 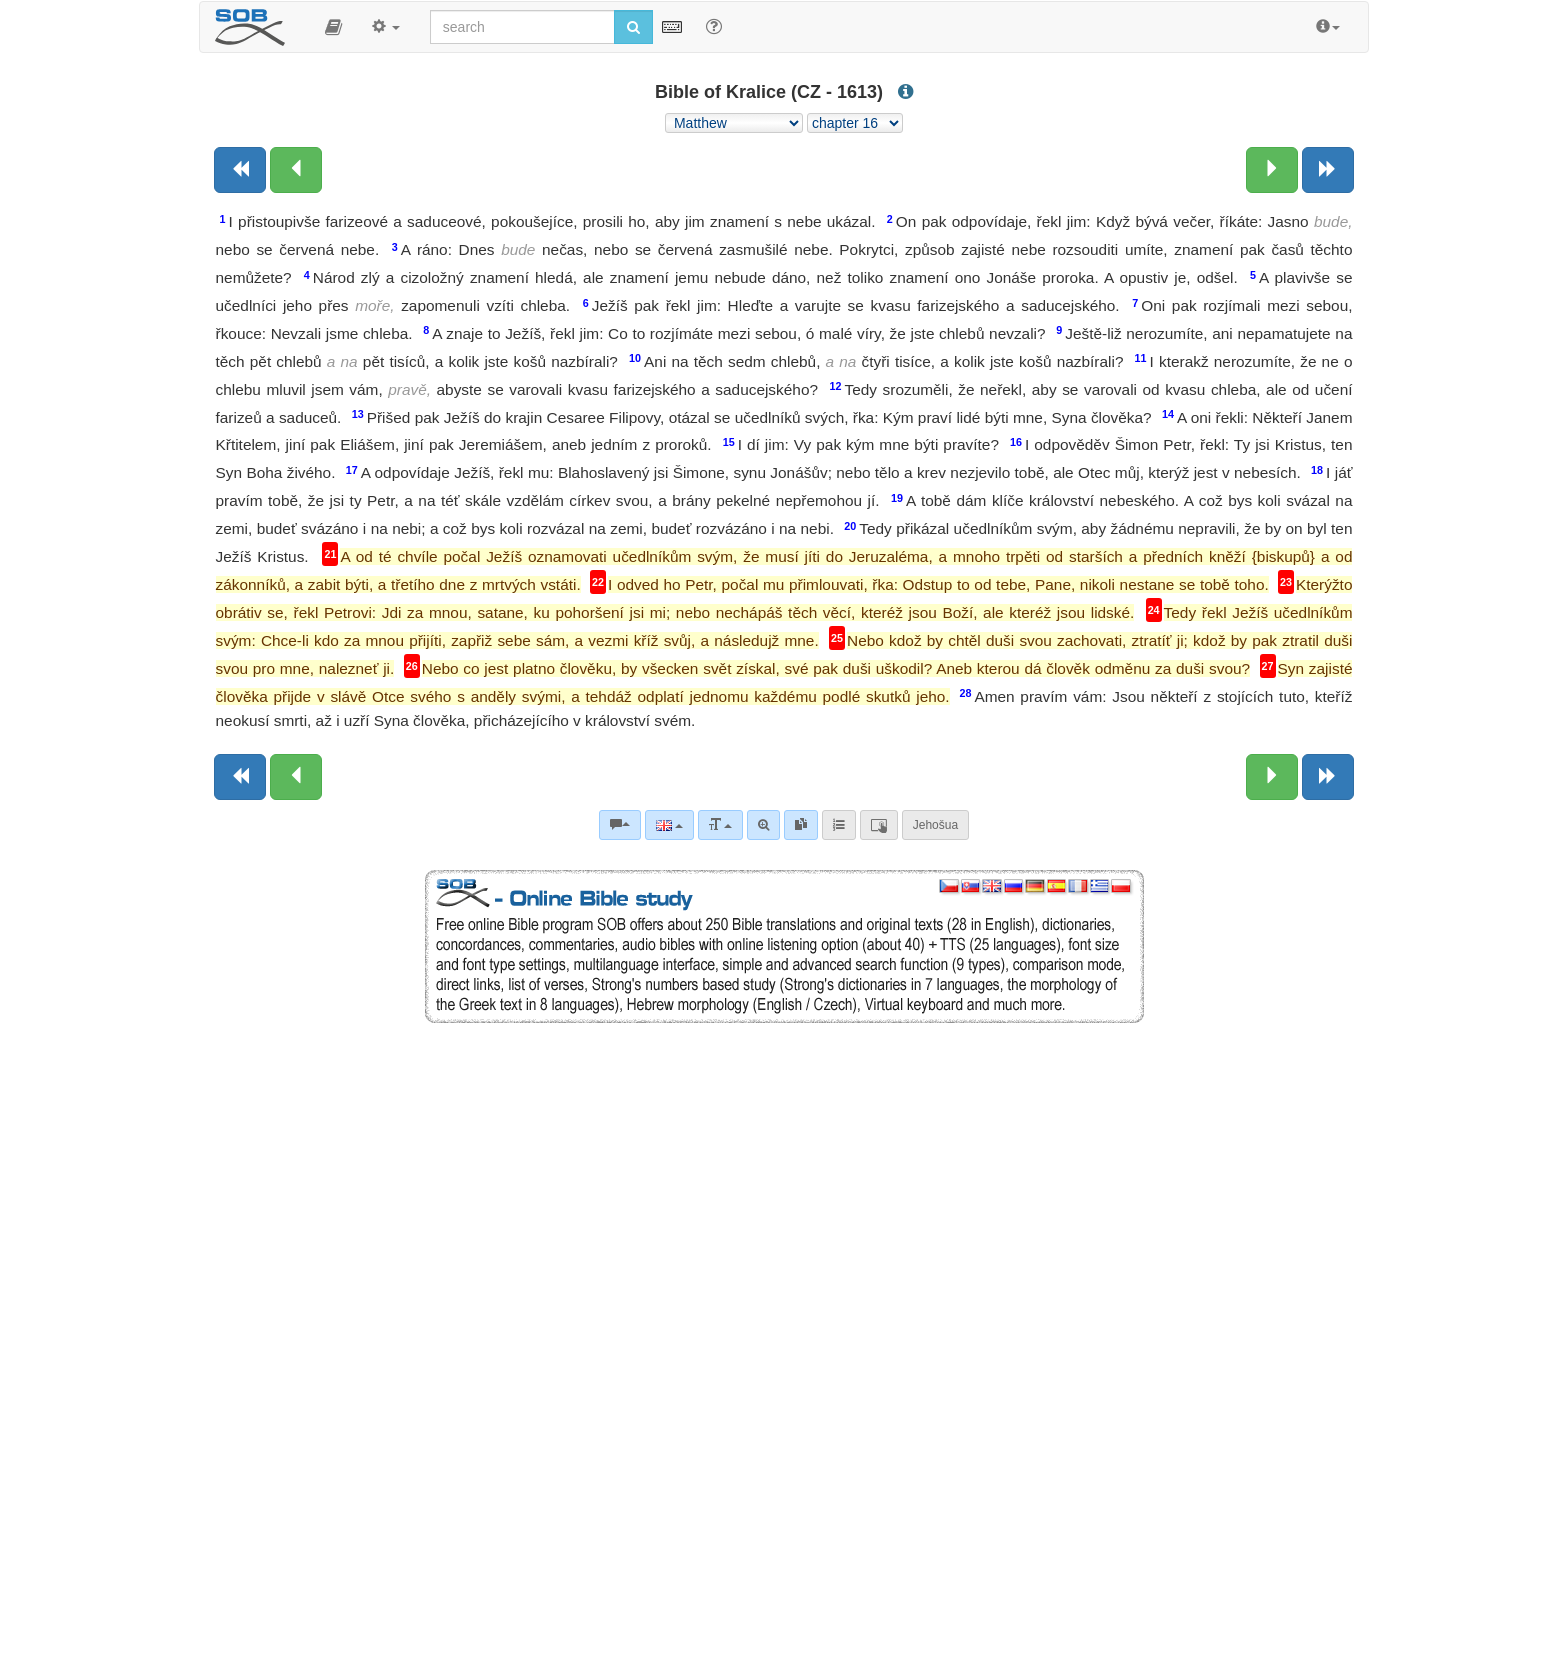 I want to click on [Help for Search], so click(x=714, y=26).